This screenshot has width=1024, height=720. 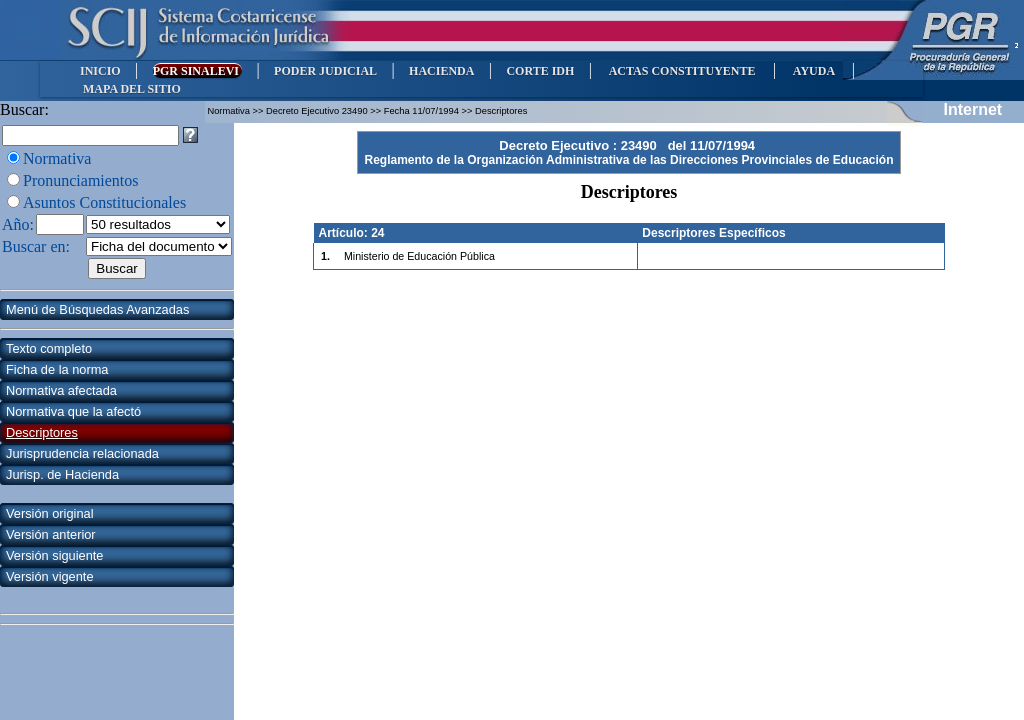 What do you see at coordinates (441, 71) in the screenshot?
I see `HACIENDA` at bounding box center [441, 71].